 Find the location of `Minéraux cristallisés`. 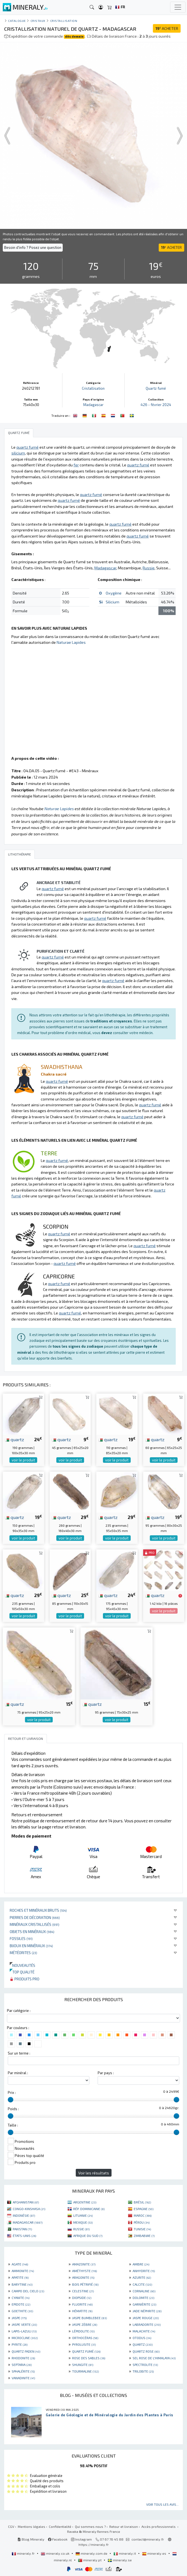

Minéraux cristallisés is located at coordinates (34, 1924).